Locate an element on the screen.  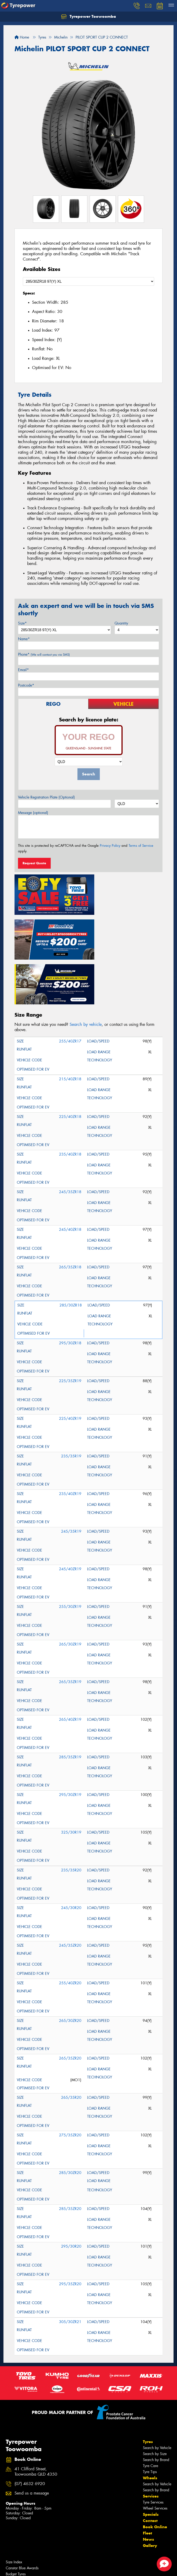
295/30ZR19 is located at coordinates (70, 1742).